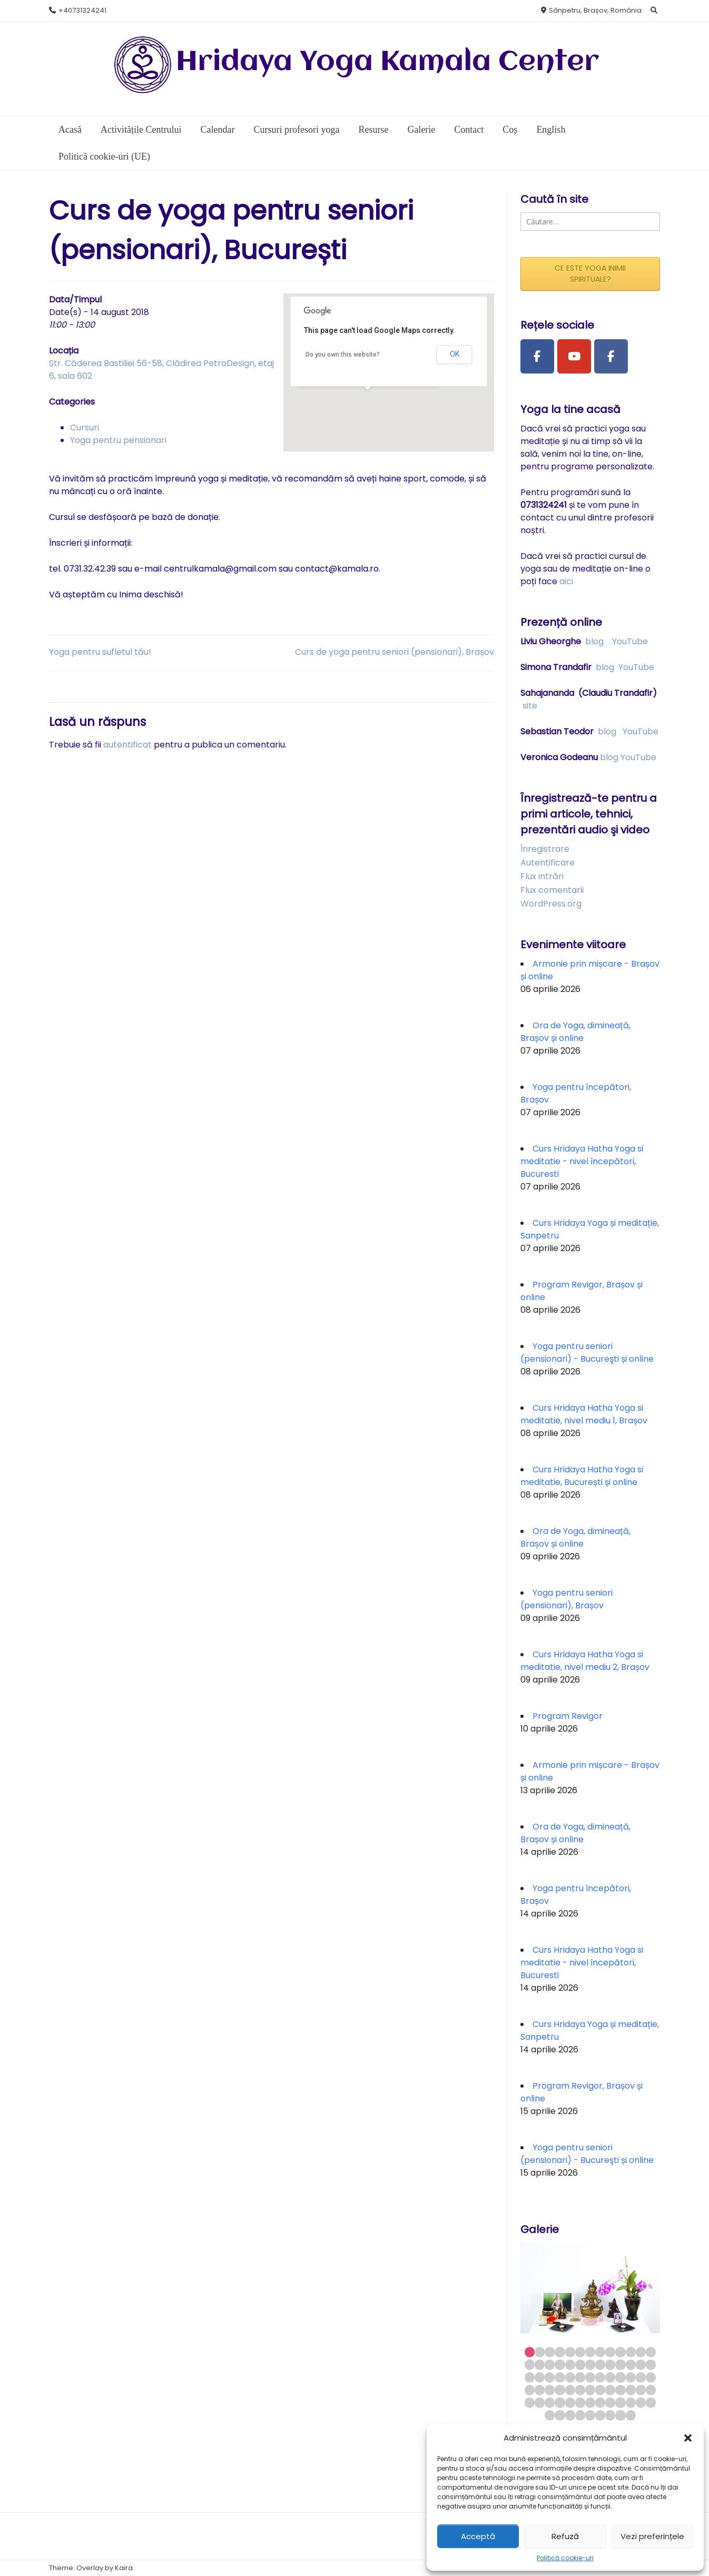  Describe the element at coordinates (581, 1161) in the screenshot. I see `Curs Hridaya Hatha Yoga si meditatie - nivel începători, Bucuresti` at that location.